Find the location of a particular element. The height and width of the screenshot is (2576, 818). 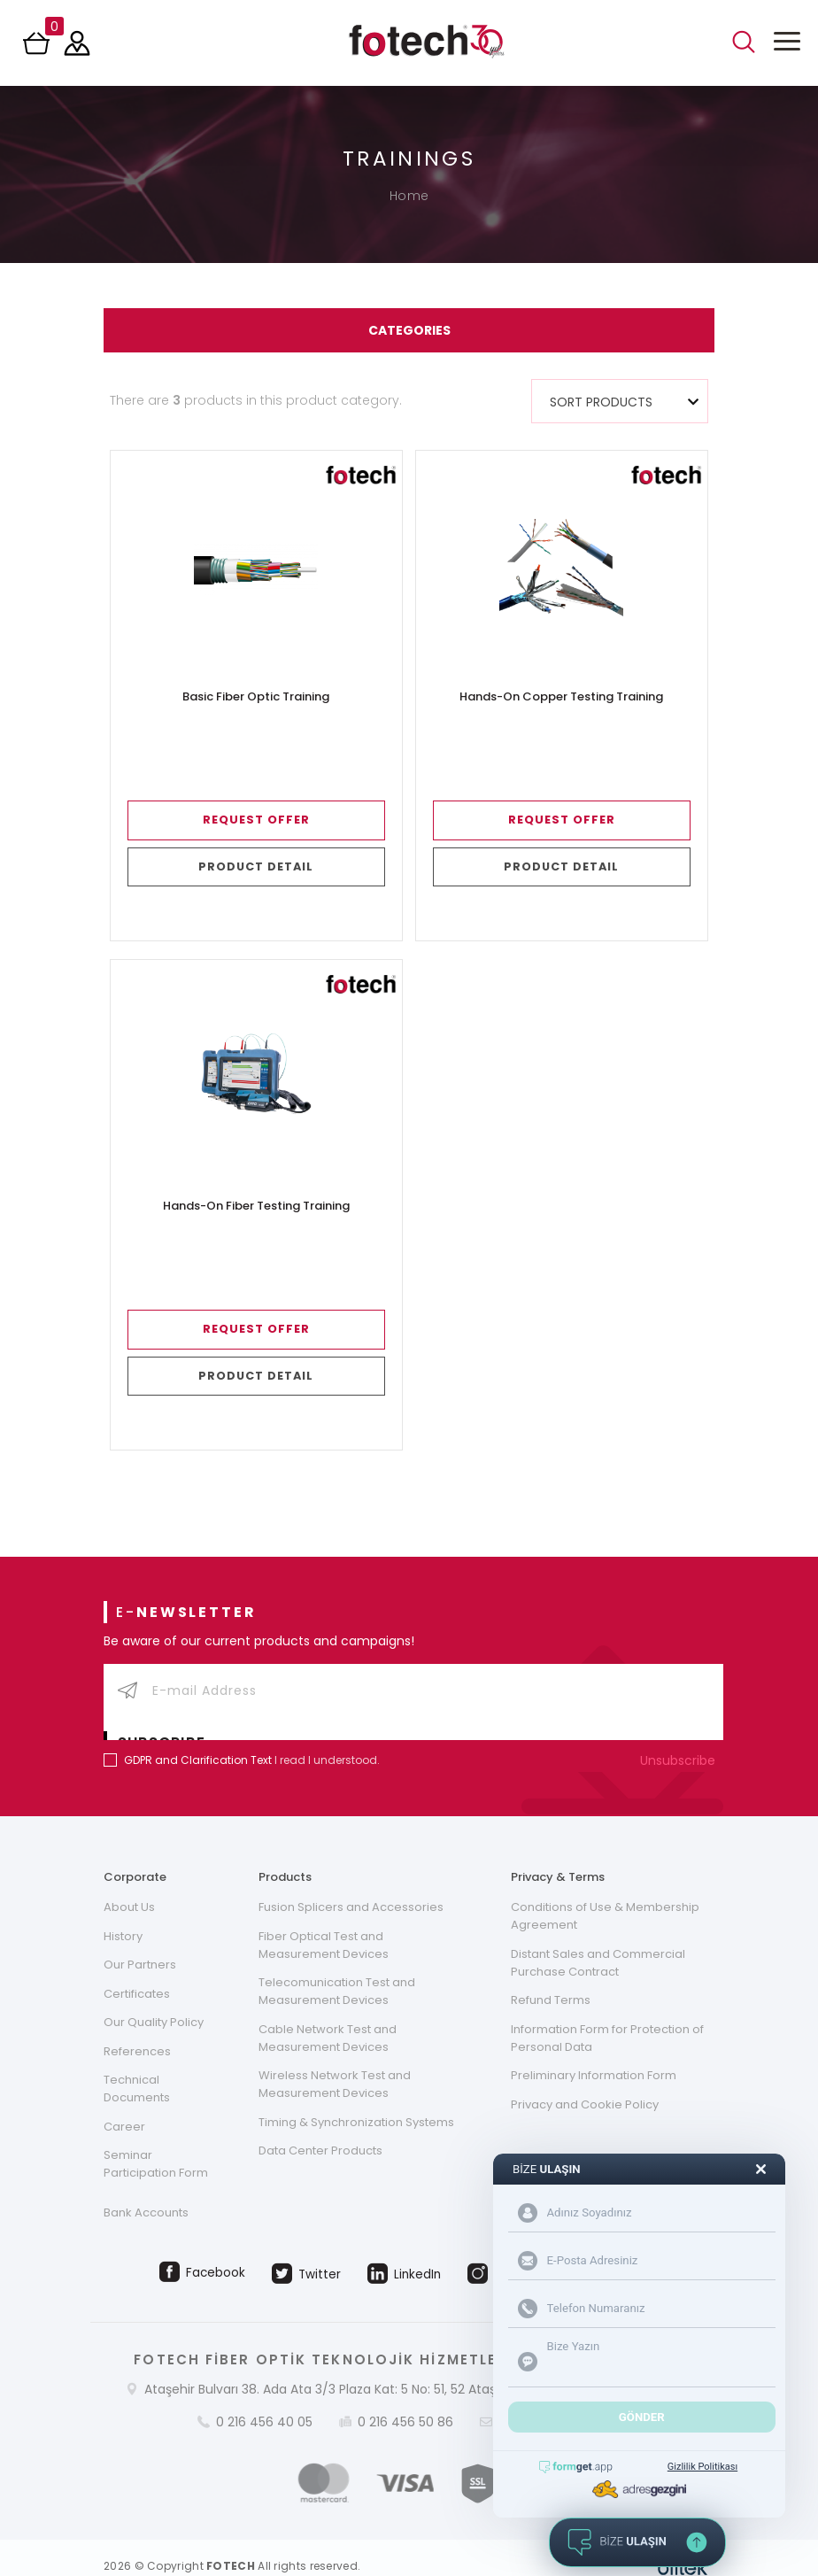

About Us is located at coordinates (129, 1884).